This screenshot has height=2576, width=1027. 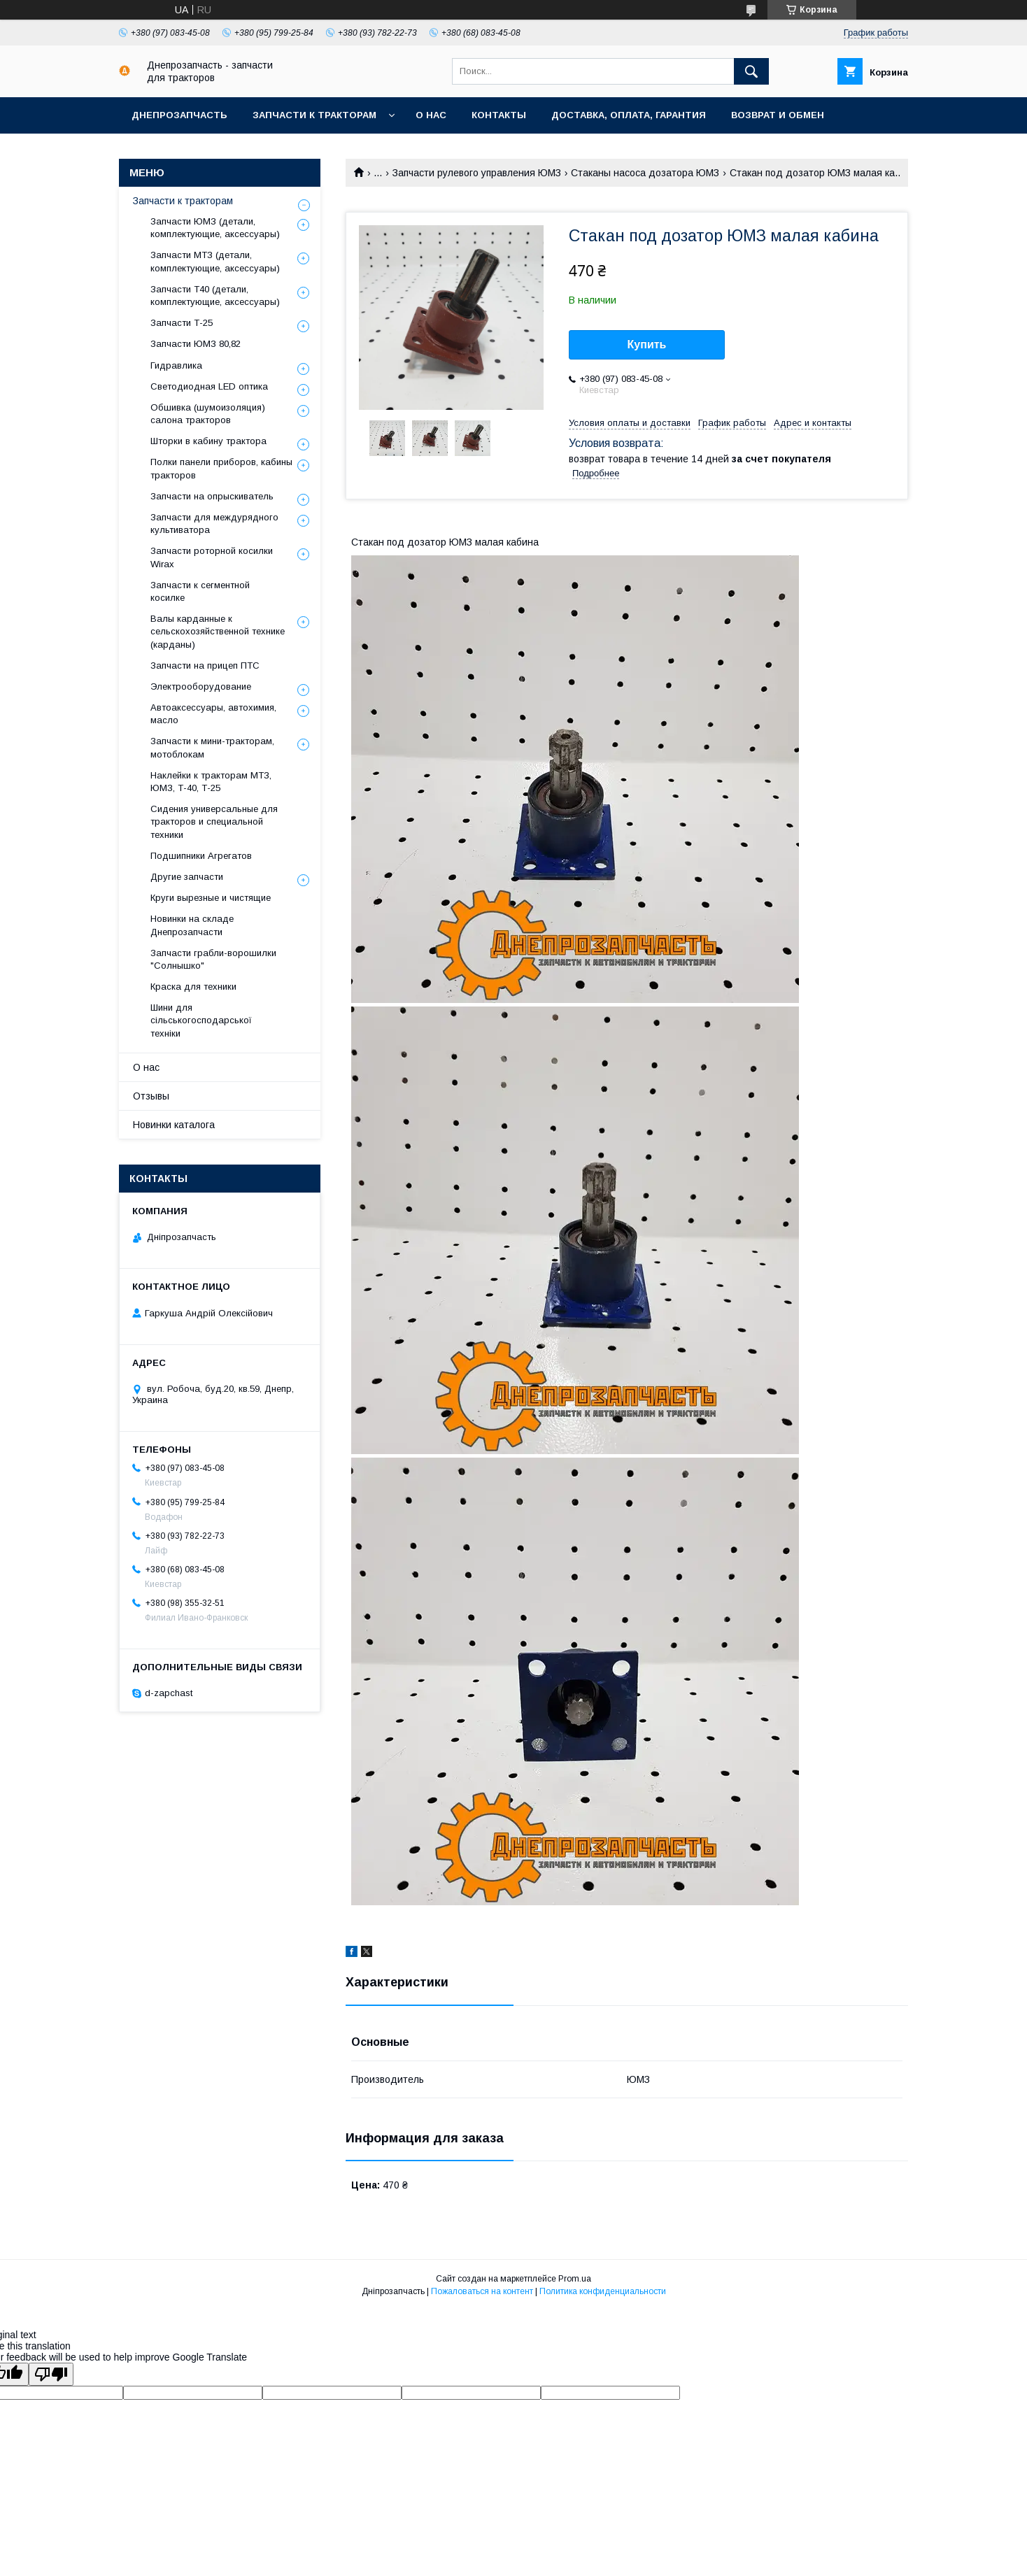 I want to click on Запчасти Т40 (детали, комплектующие, аксессуары), so click(x=215, y=295).